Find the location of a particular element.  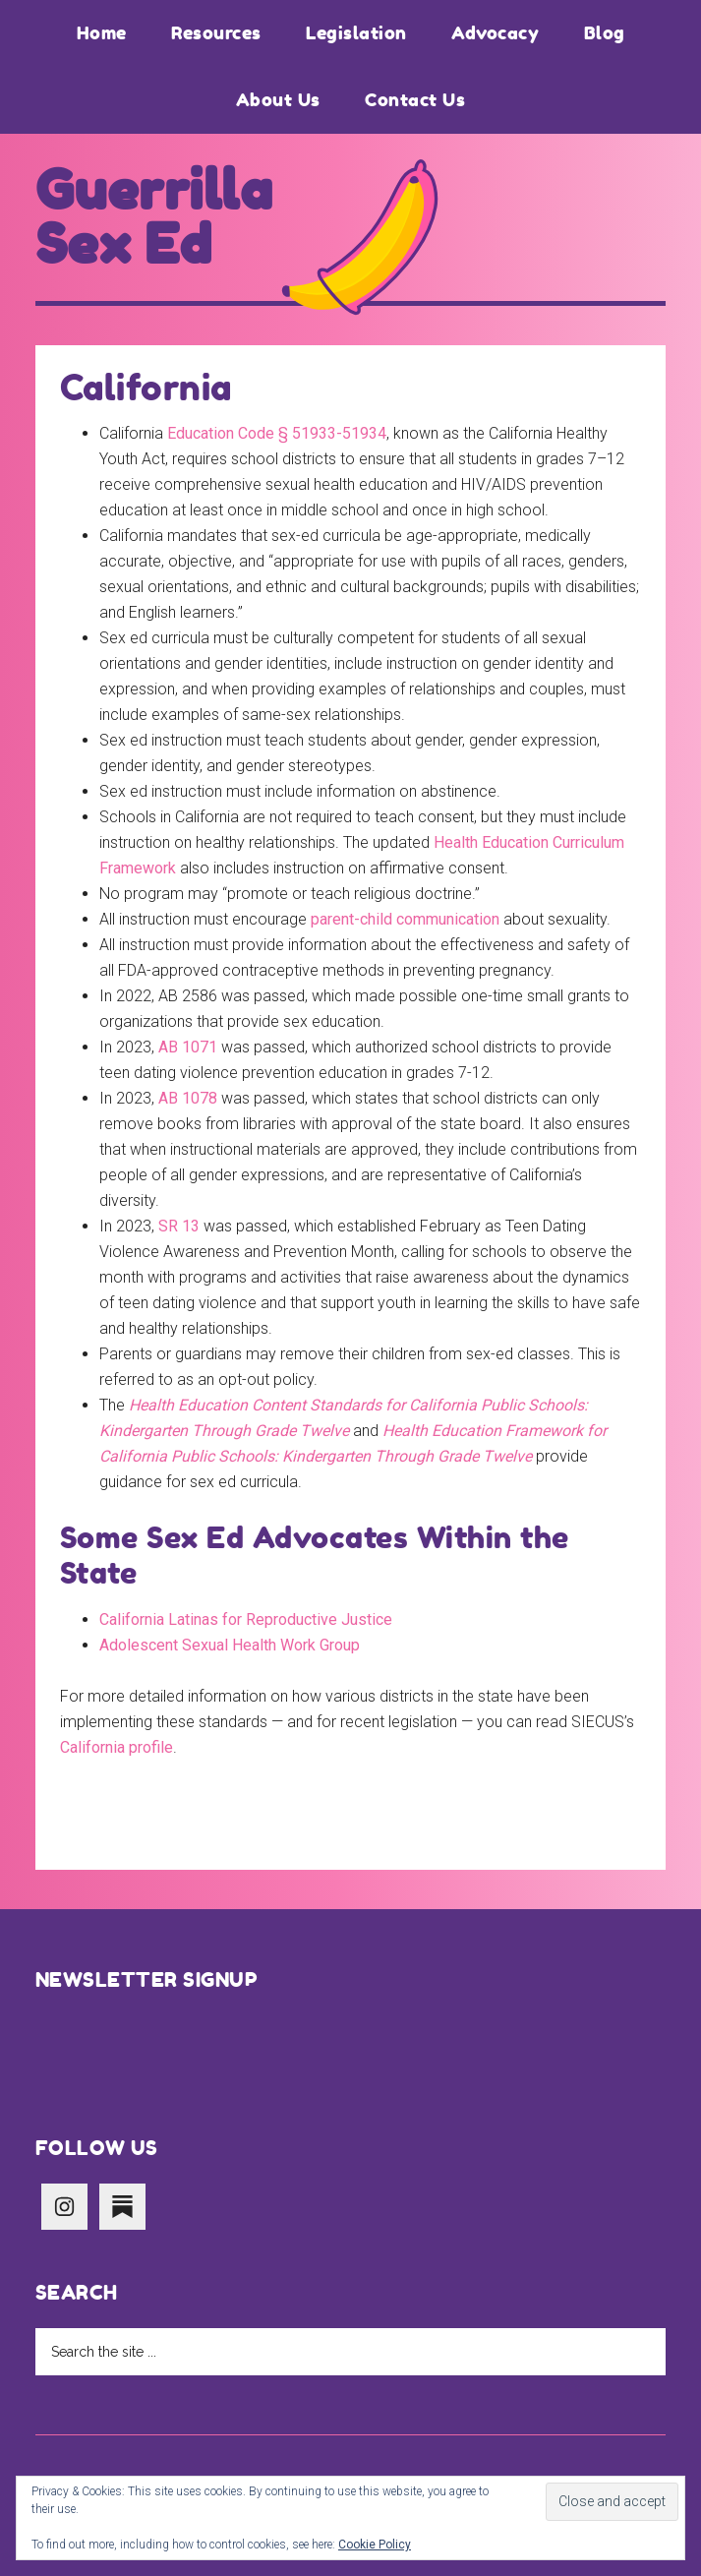

Cookie Policy is located at coordinates (374, 2544).